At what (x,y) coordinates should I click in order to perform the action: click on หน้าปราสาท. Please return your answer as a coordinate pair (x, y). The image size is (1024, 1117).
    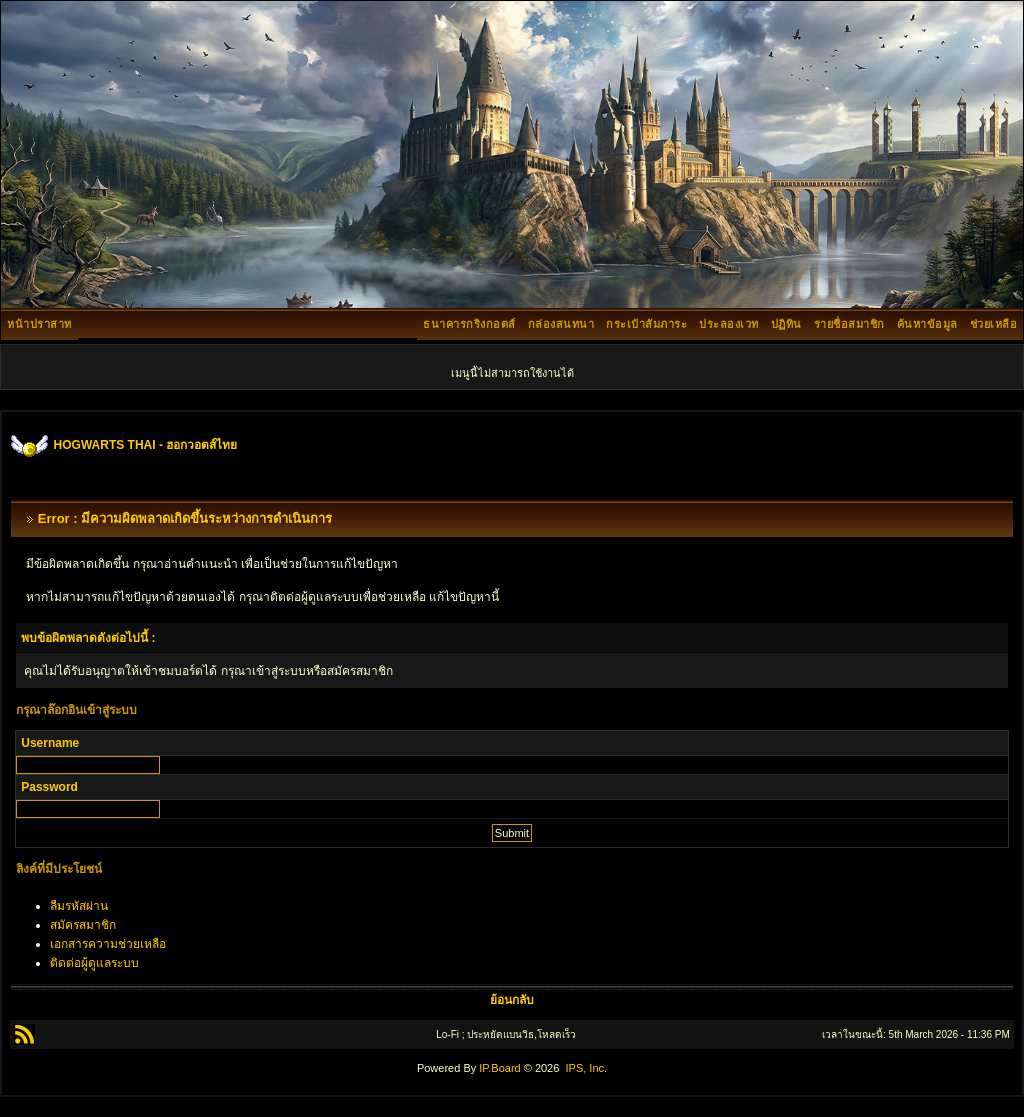
    Looking at the image, I should click on (39, 324).